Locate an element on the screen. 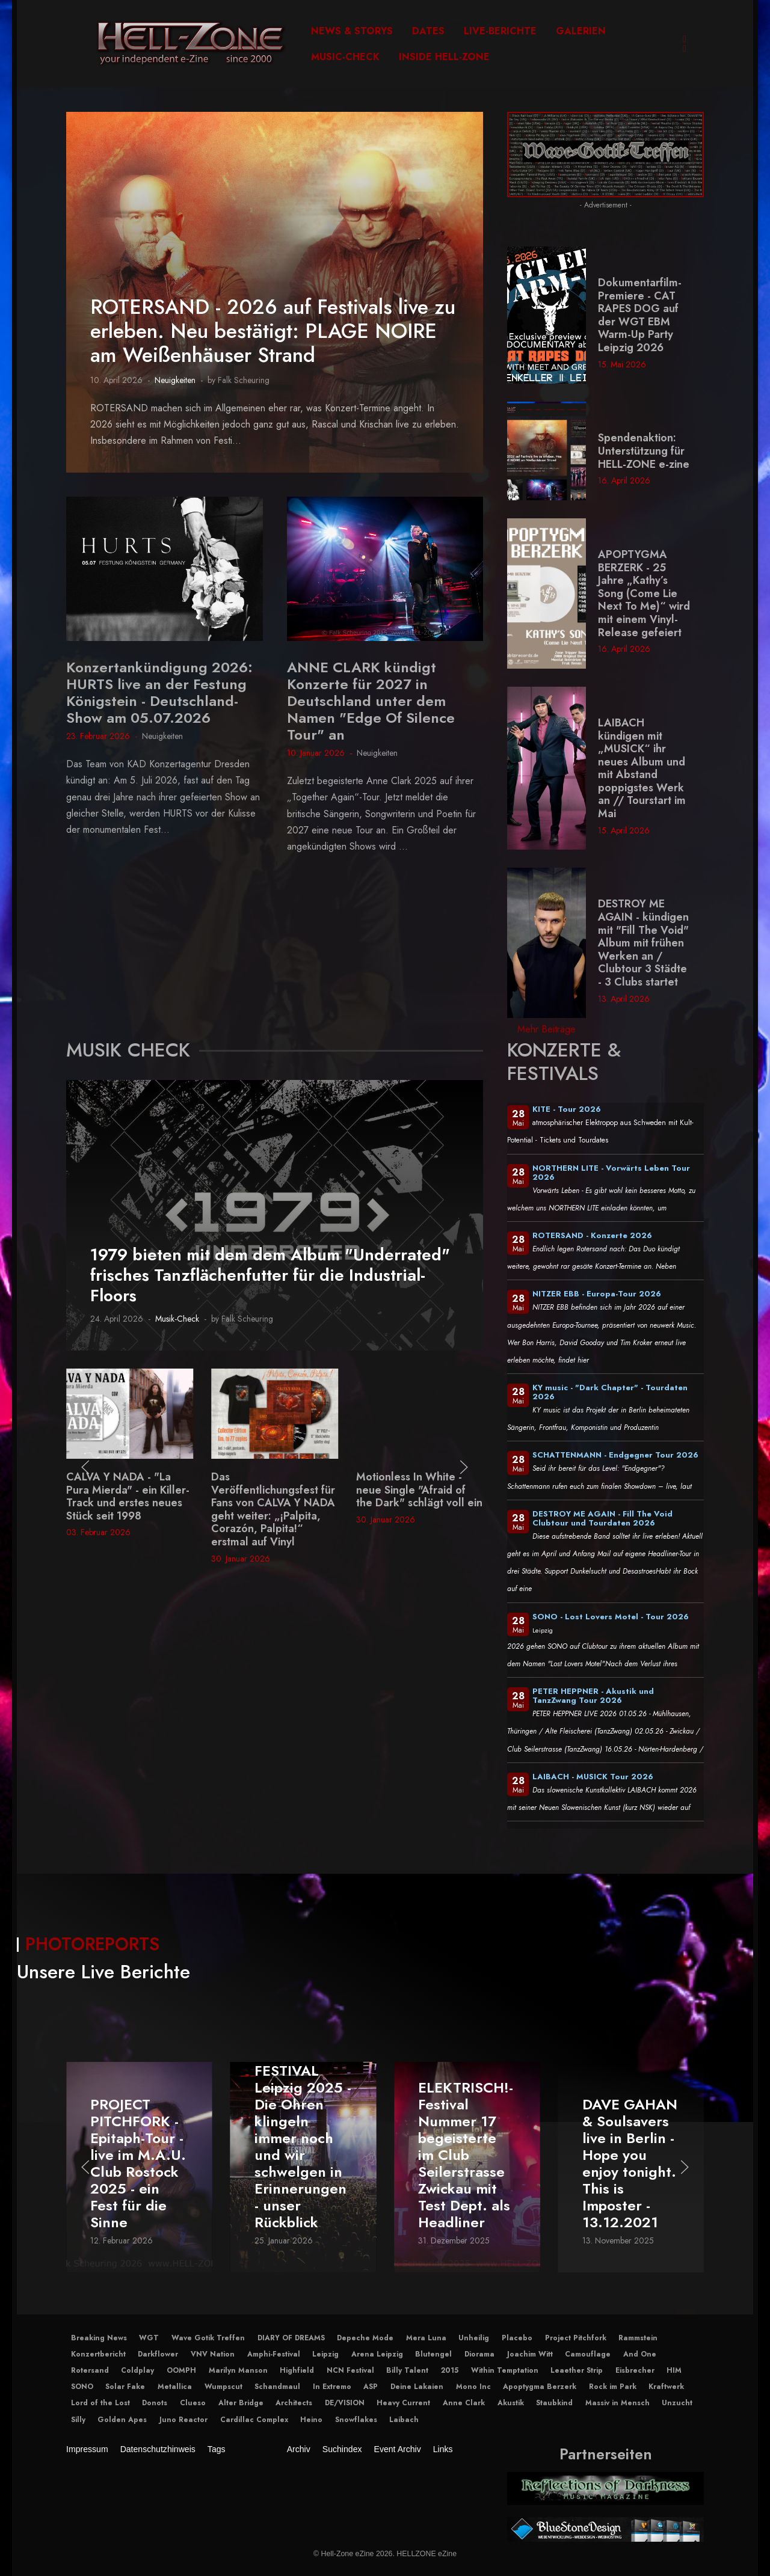 Image resolution: width=770 pixels, height=2576 pixels. Arena Leipzig [button] is located at coordinates (377, 2354).